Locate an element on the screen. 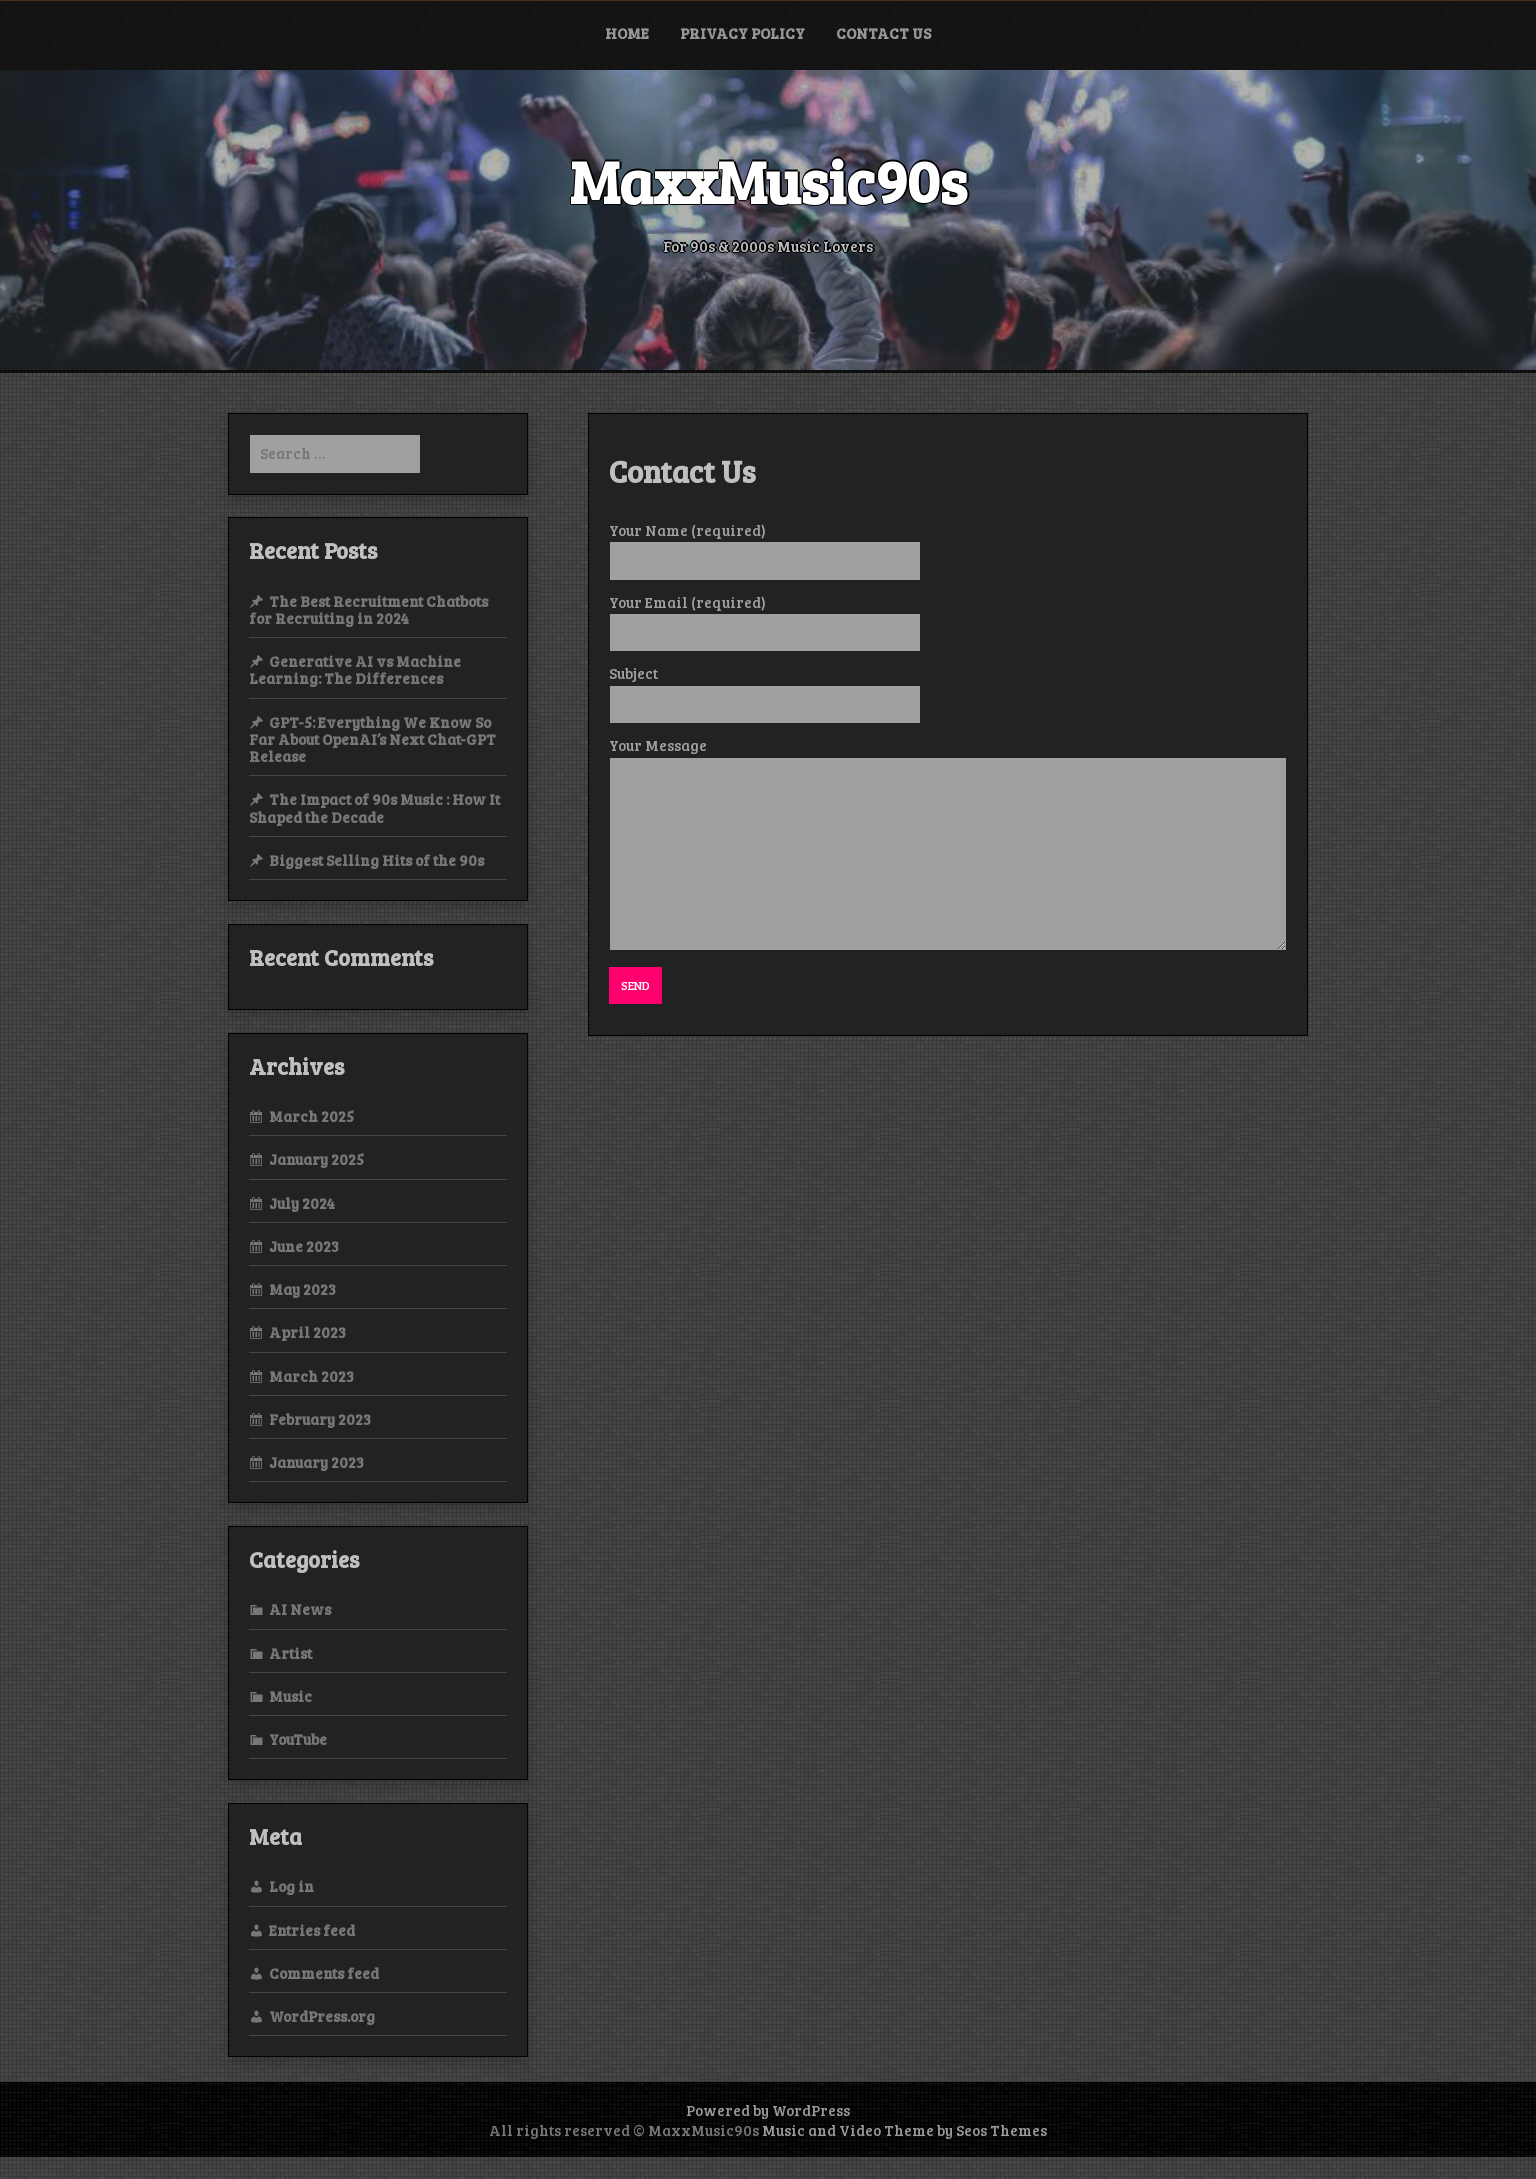  January 2023 is located at coordinates (316, 1462).